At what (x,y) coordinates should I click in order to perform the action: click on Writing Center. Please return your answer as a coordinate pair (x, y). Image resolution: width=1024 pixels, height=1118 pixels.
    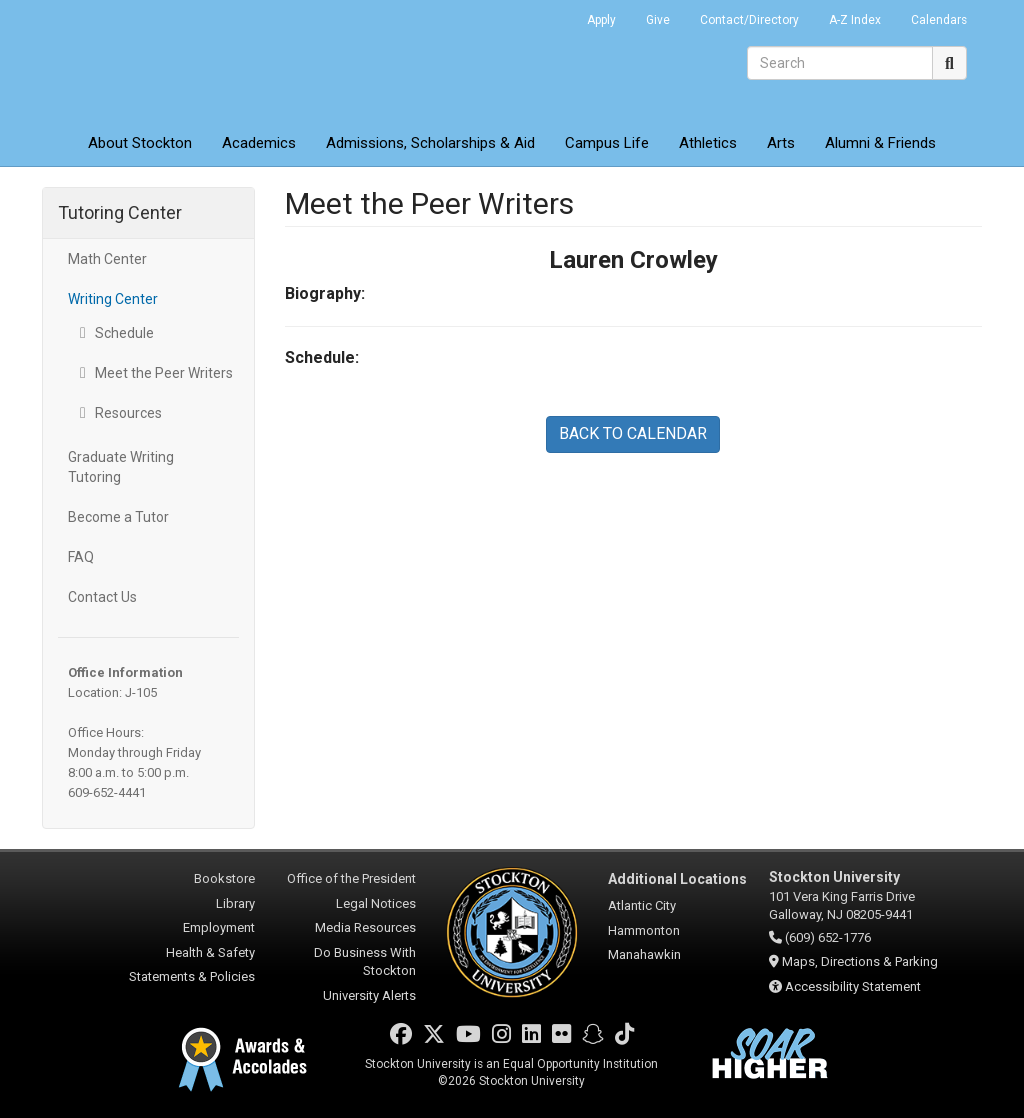
    Looking at the image, I should click on (113, 299).